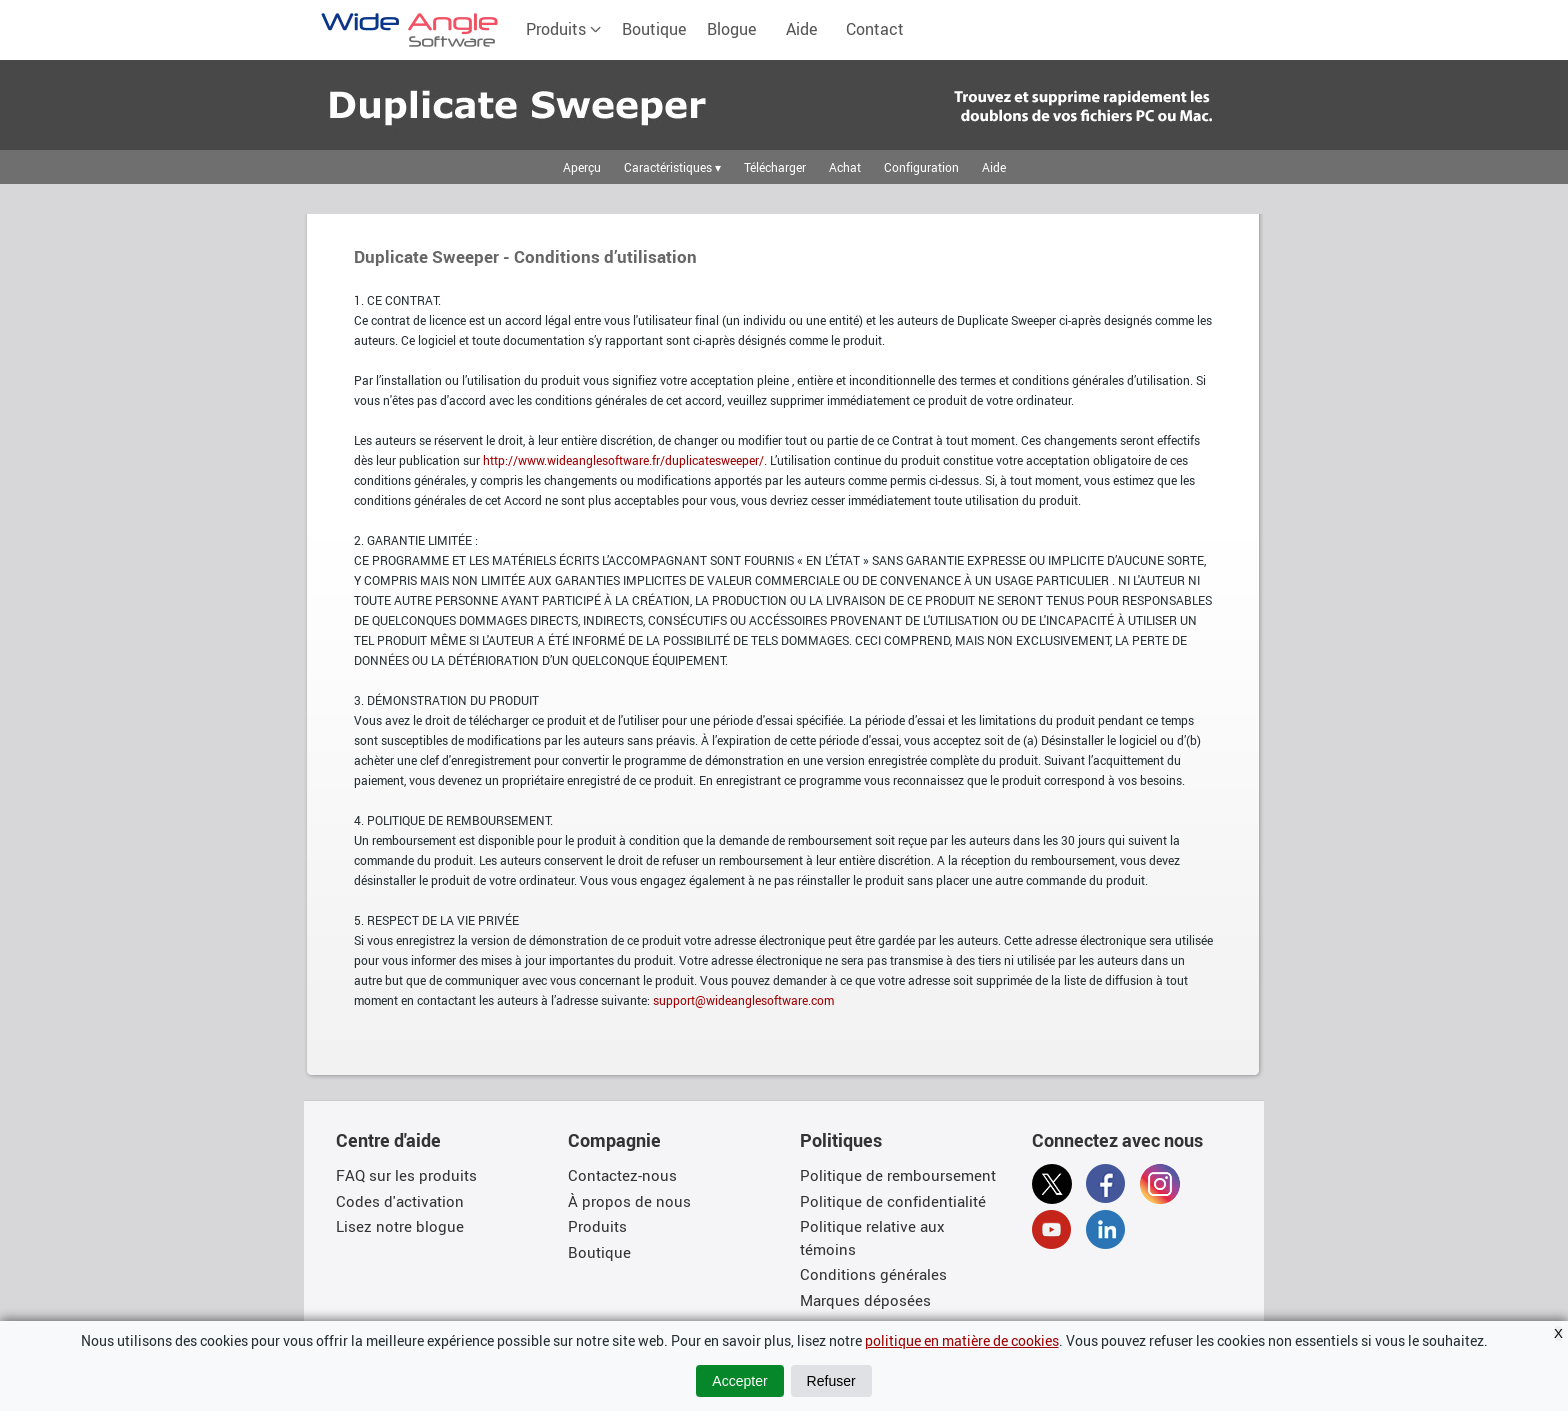  Describe the element at coordinates (775, 167) in the screenshot. I see `Télécharger` at that location.